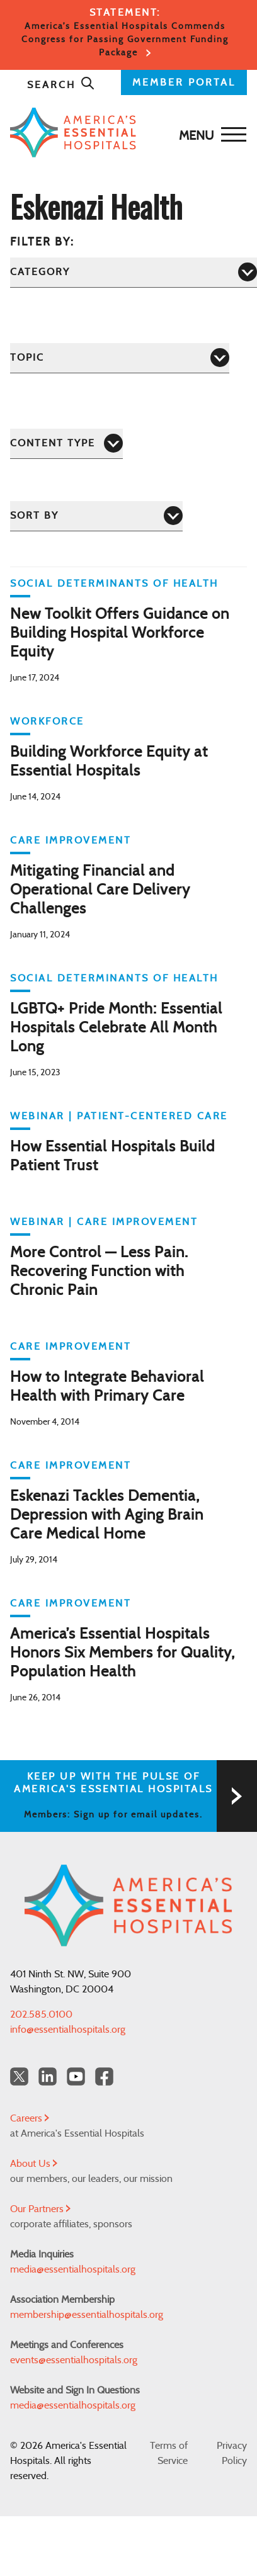  I want to click on [Sort by], so click(96, 516).